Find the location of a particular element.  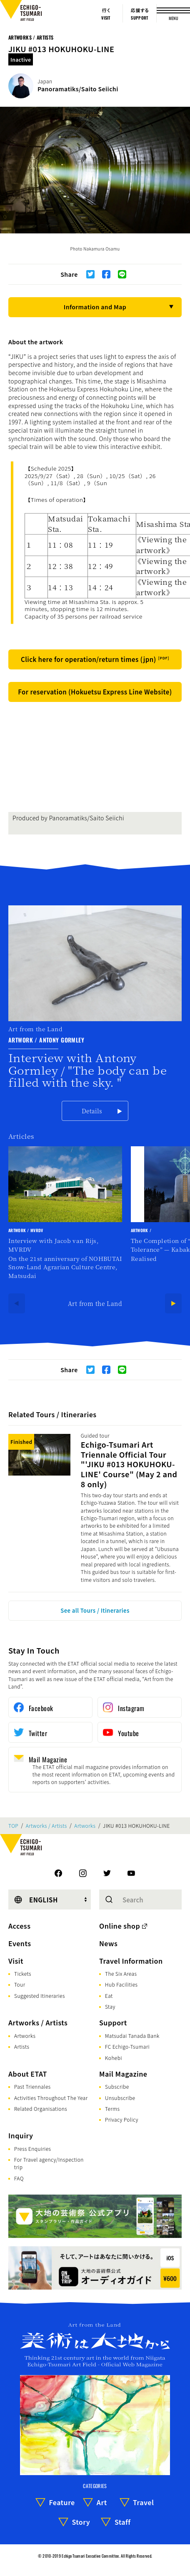

Hub Facilities is located at coordinates (121, 1984).